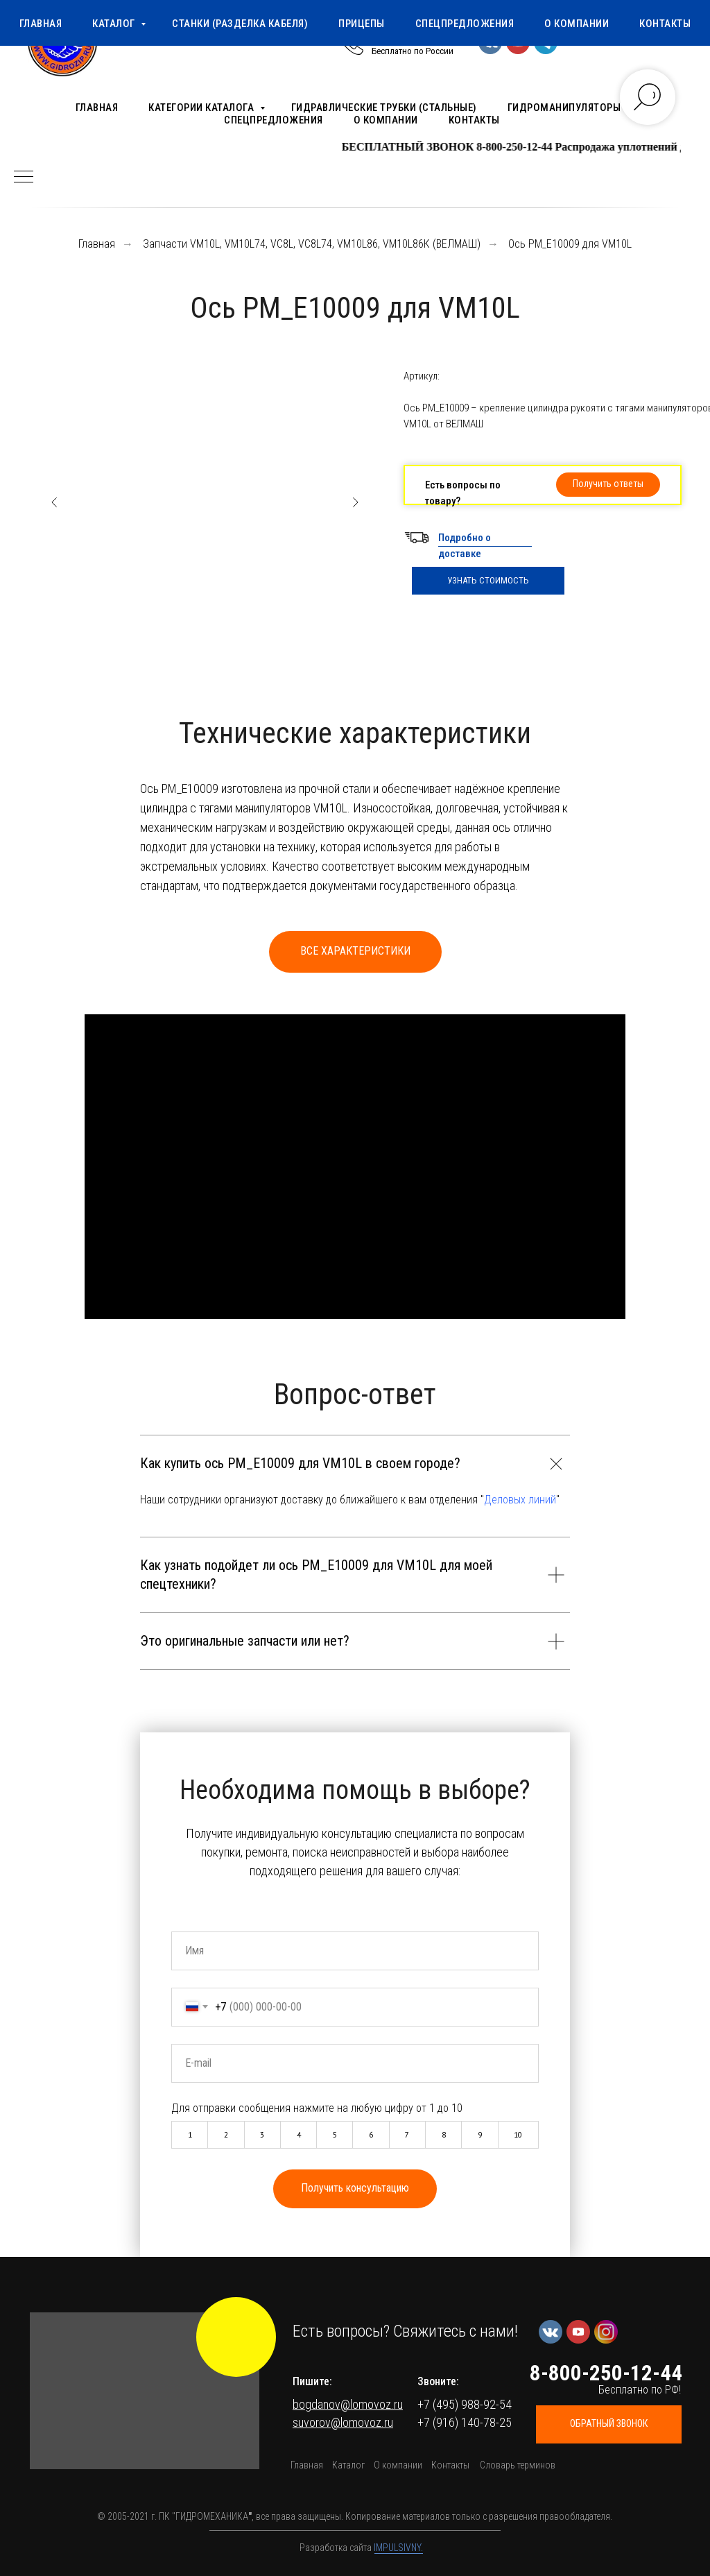 This screenshot has height=2576, width=710. What do you see at coordinates (386, 120) in the screenshot?
I see `О компании` at bounding box center [386, 120].